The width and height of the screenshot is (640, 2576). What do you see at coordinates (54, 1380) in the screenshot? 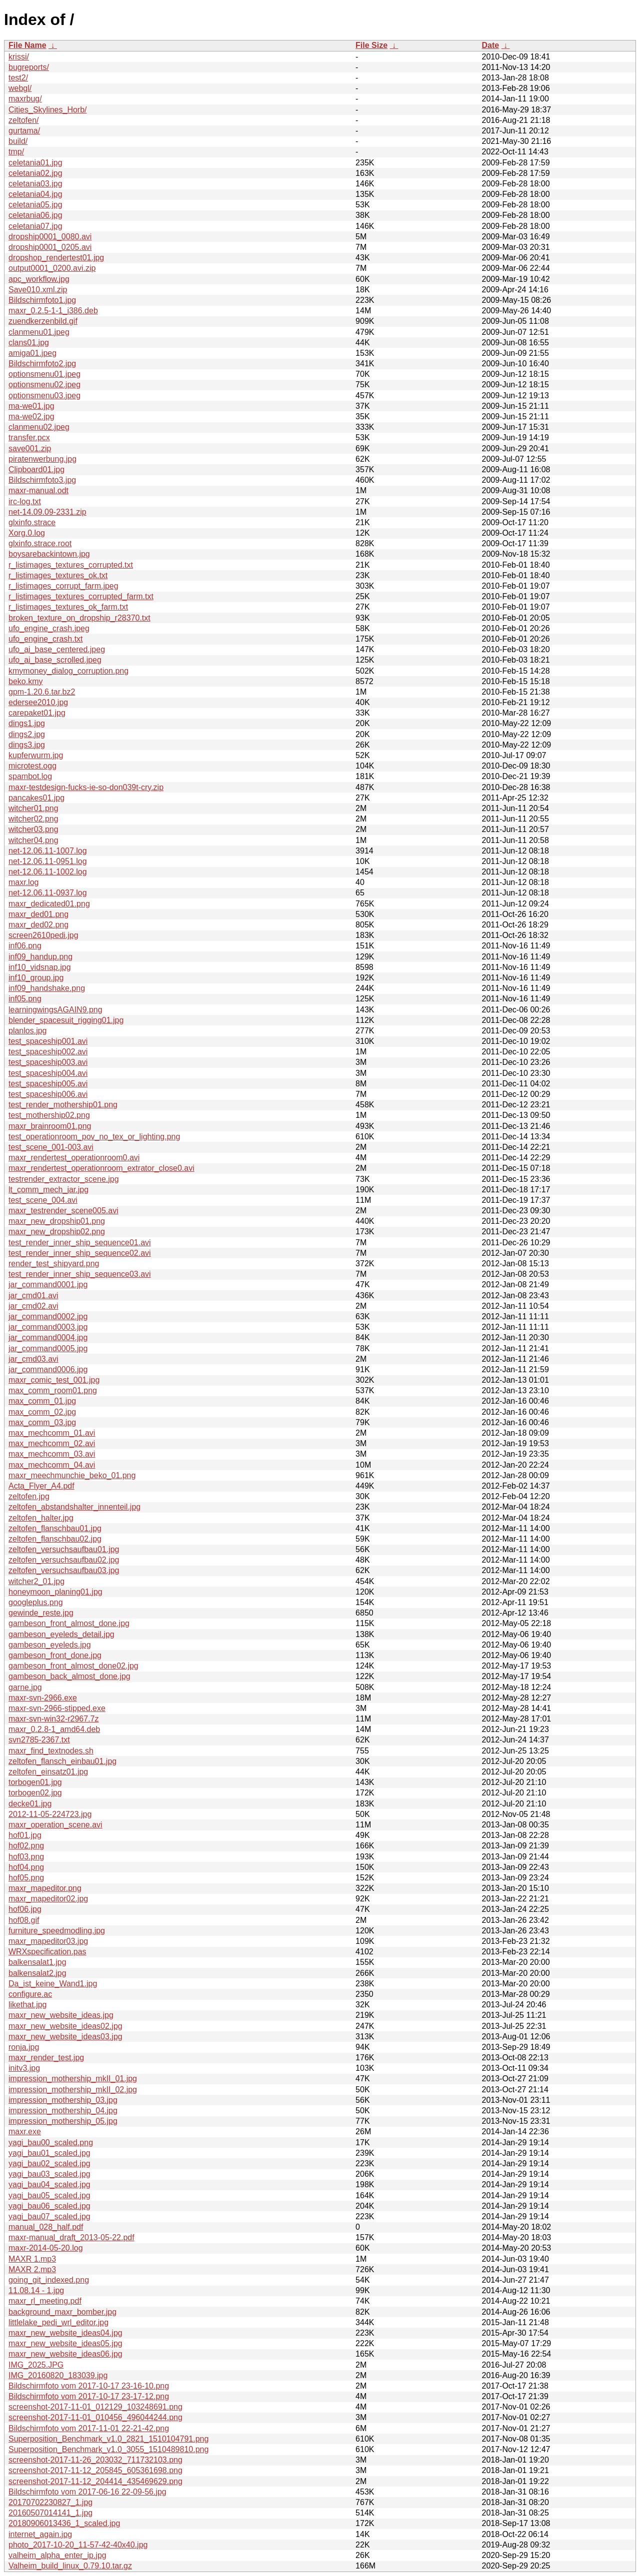
I see `maxr_comic_test_001.jpg` at bounding box center [54, 1380].